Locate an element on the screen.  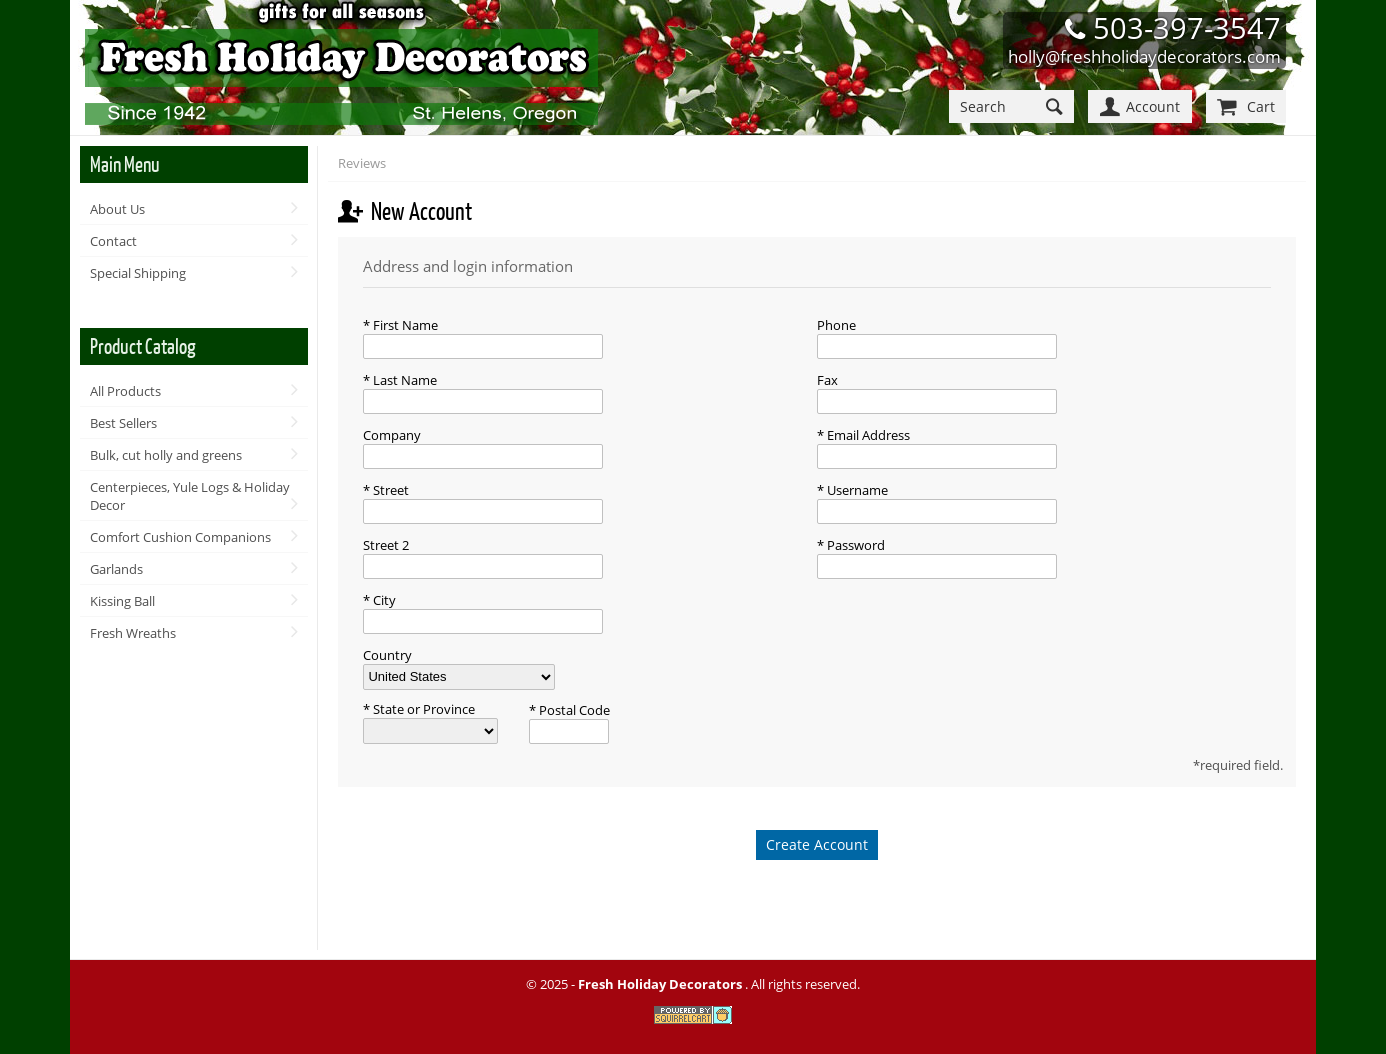
Bulk, cut holly and greens is located at coordinates (166, 455).